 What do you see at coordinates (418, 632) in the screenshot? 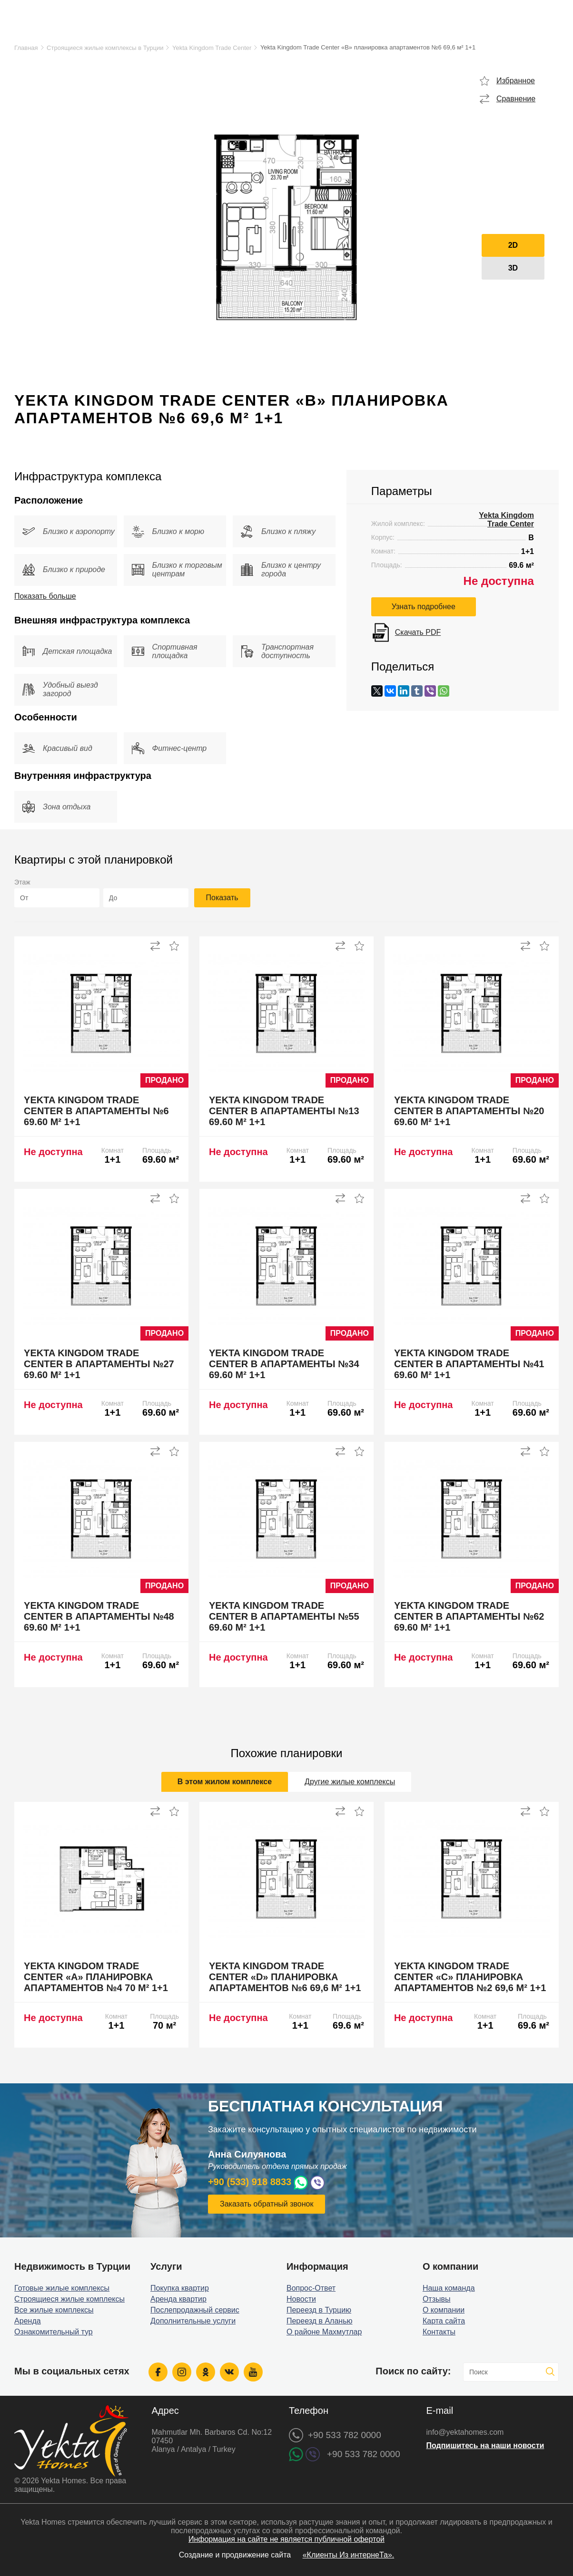
I see `Скачать PDF` at bounding box center [418, 632].